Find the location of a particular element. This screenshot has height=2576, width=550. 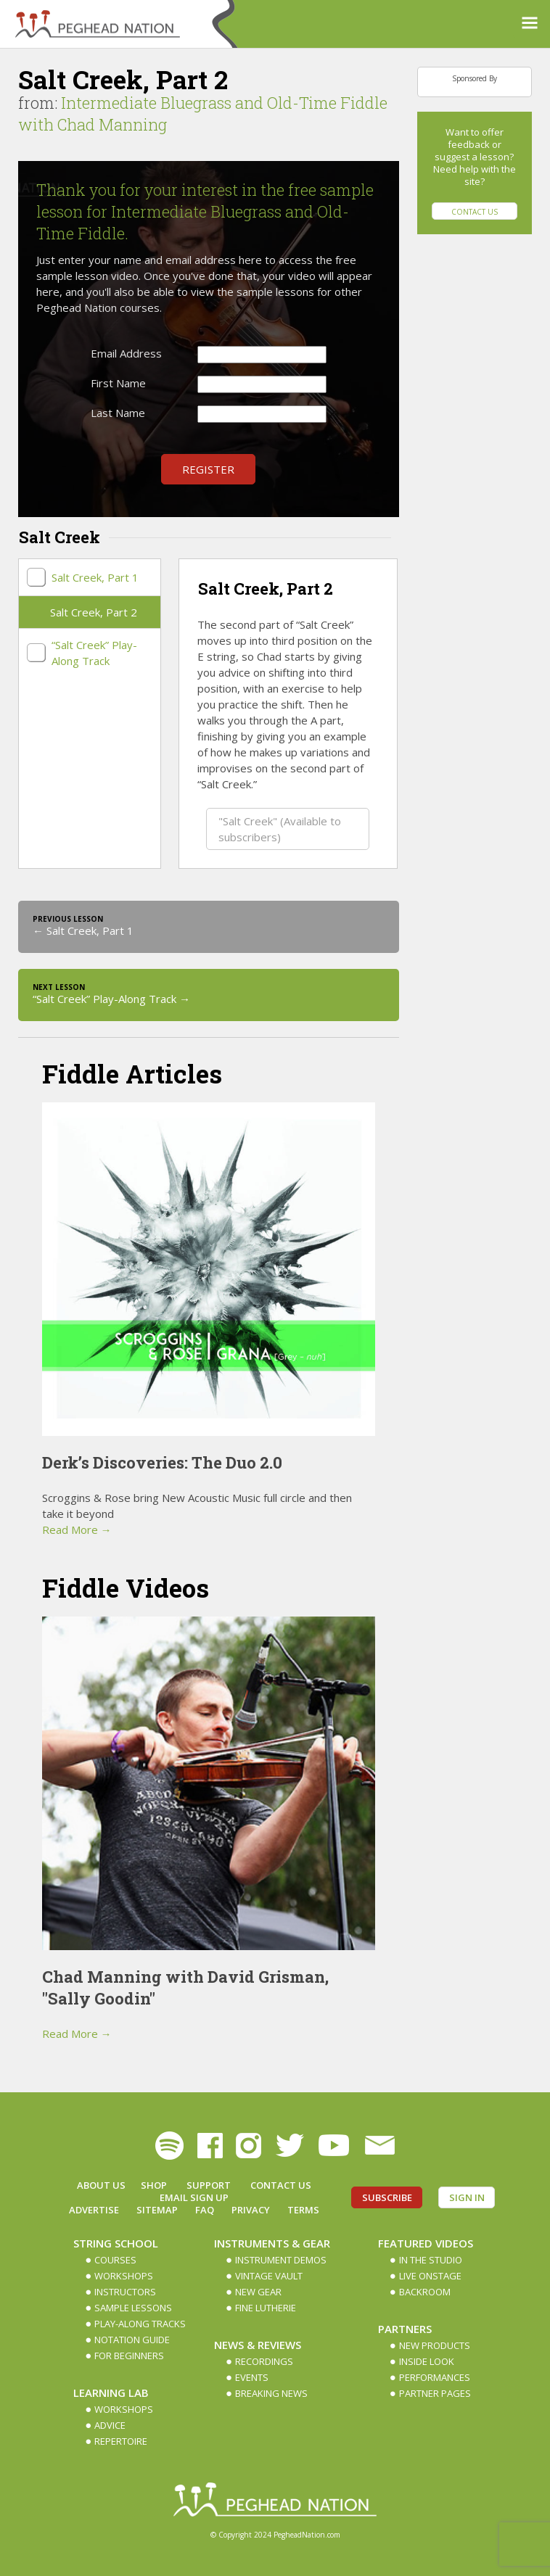

Privacy is located at coordinates (250, 2209).